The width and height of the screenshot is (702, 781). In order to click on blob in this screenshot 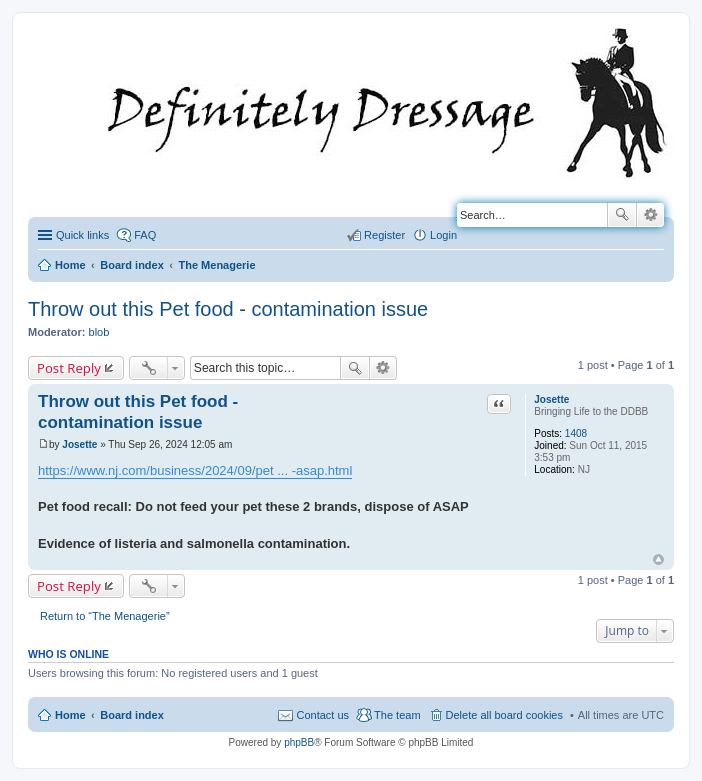, I will do `click(99, 332)`.